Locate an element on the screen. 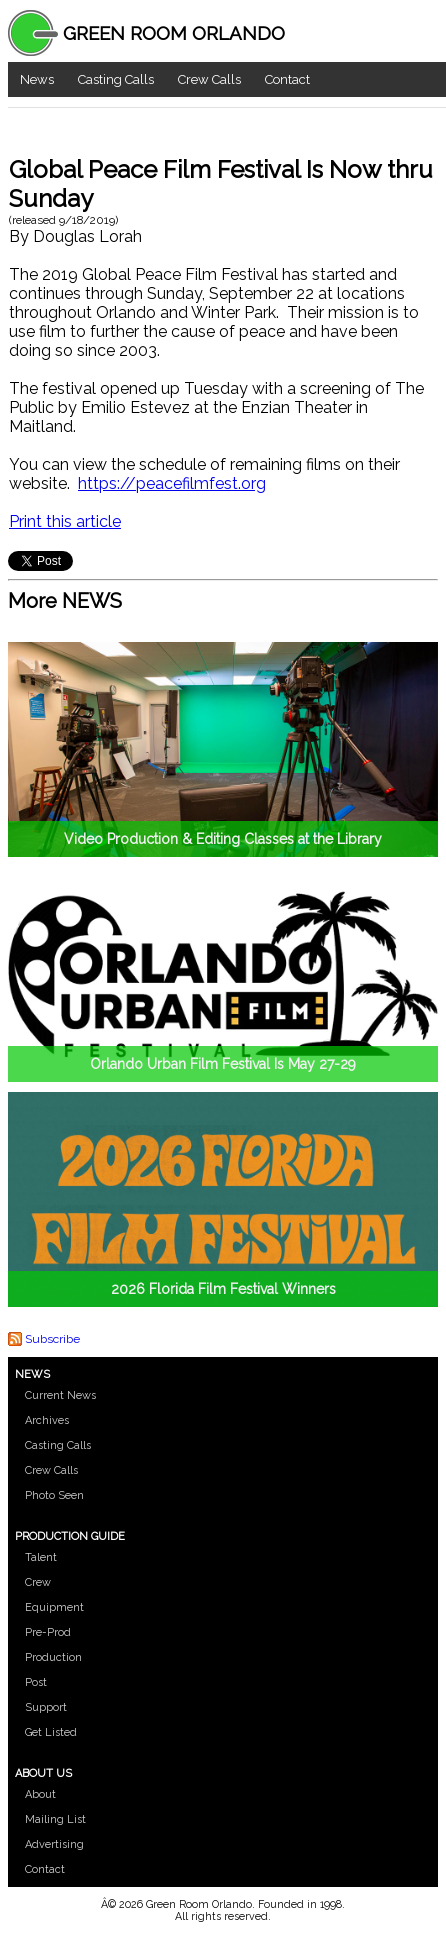  Archives is located at coordinates (47, 1420).